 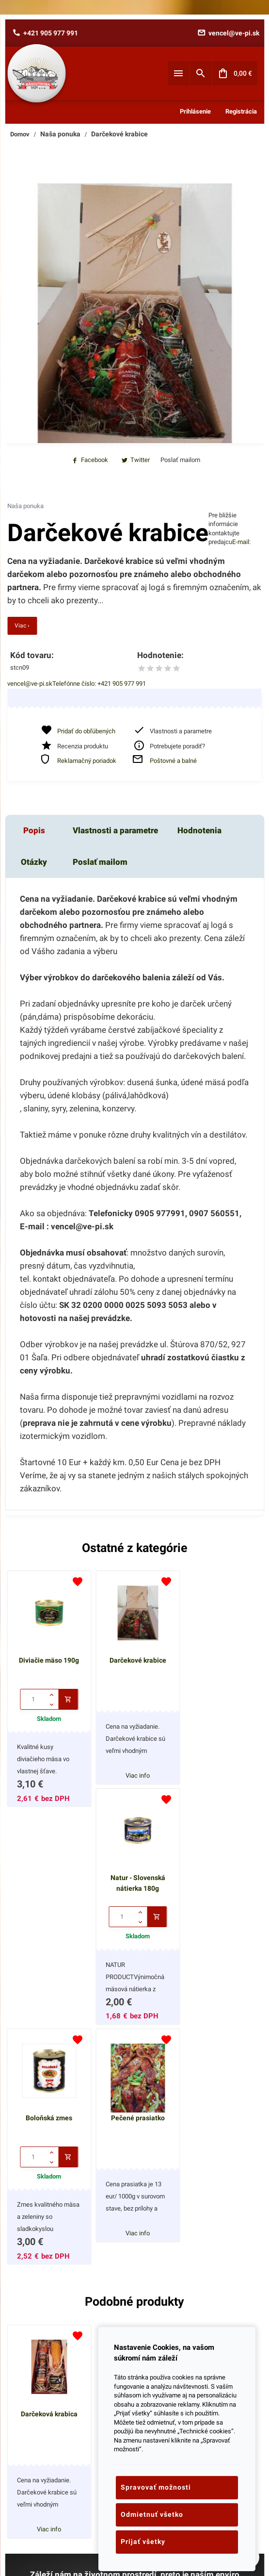 I want to click on Otázky, so click(x=34, y=862).